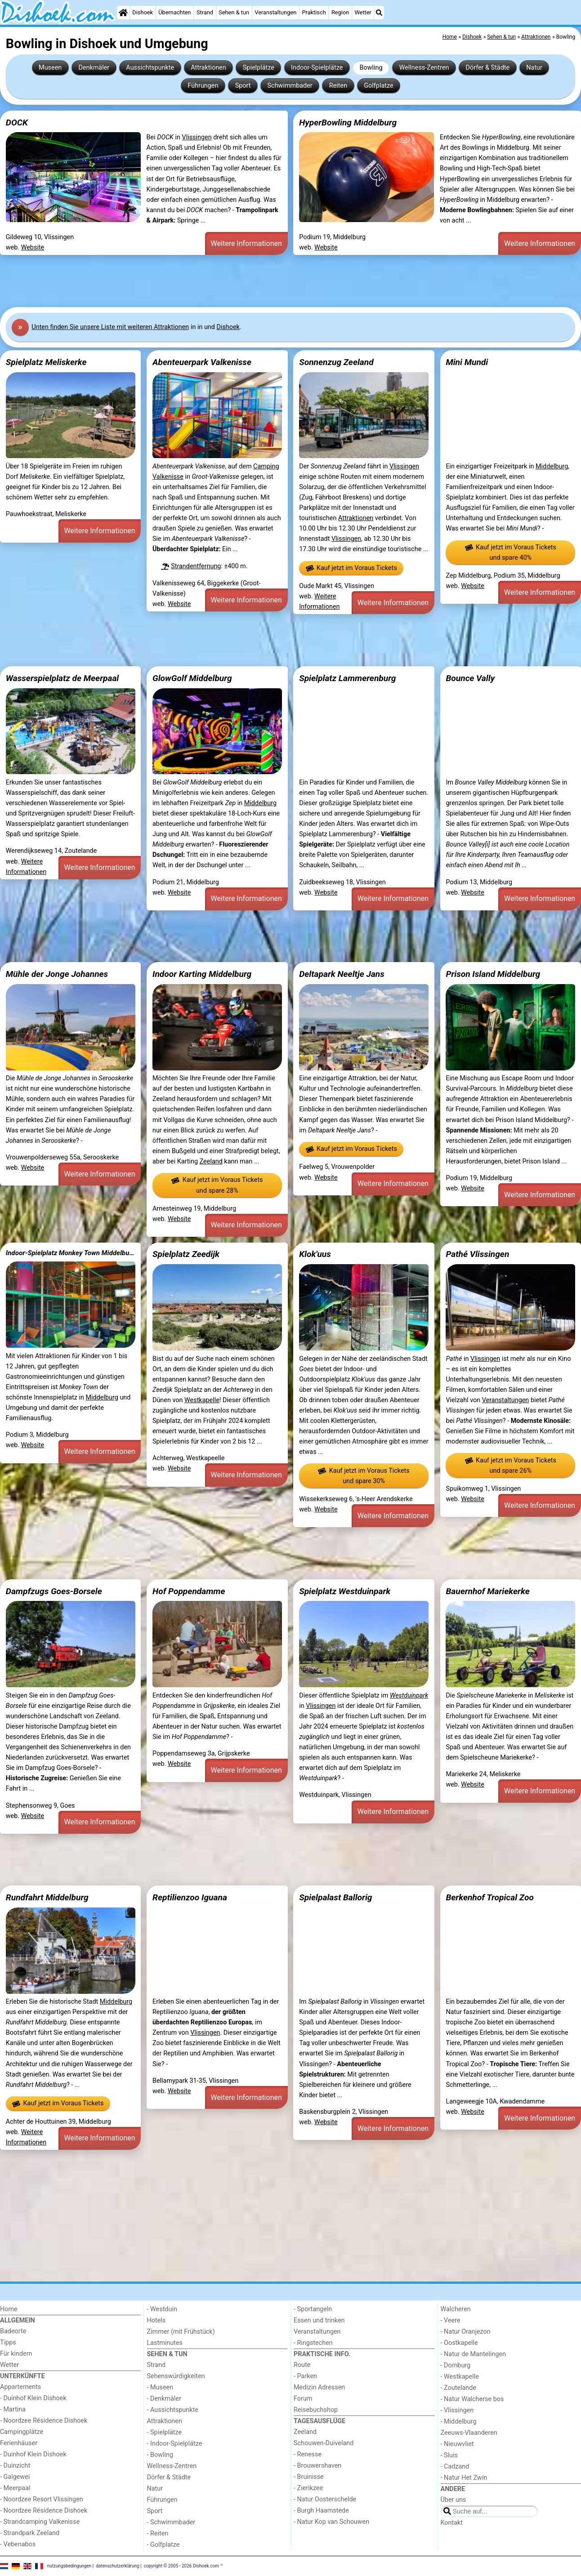 Image resolution: width=581 pixels, height=2576 pixels. What do you see at coordinates (160, 2455) in the screenshot?
I see `- Bowling` at bounding box center [160, 2455].